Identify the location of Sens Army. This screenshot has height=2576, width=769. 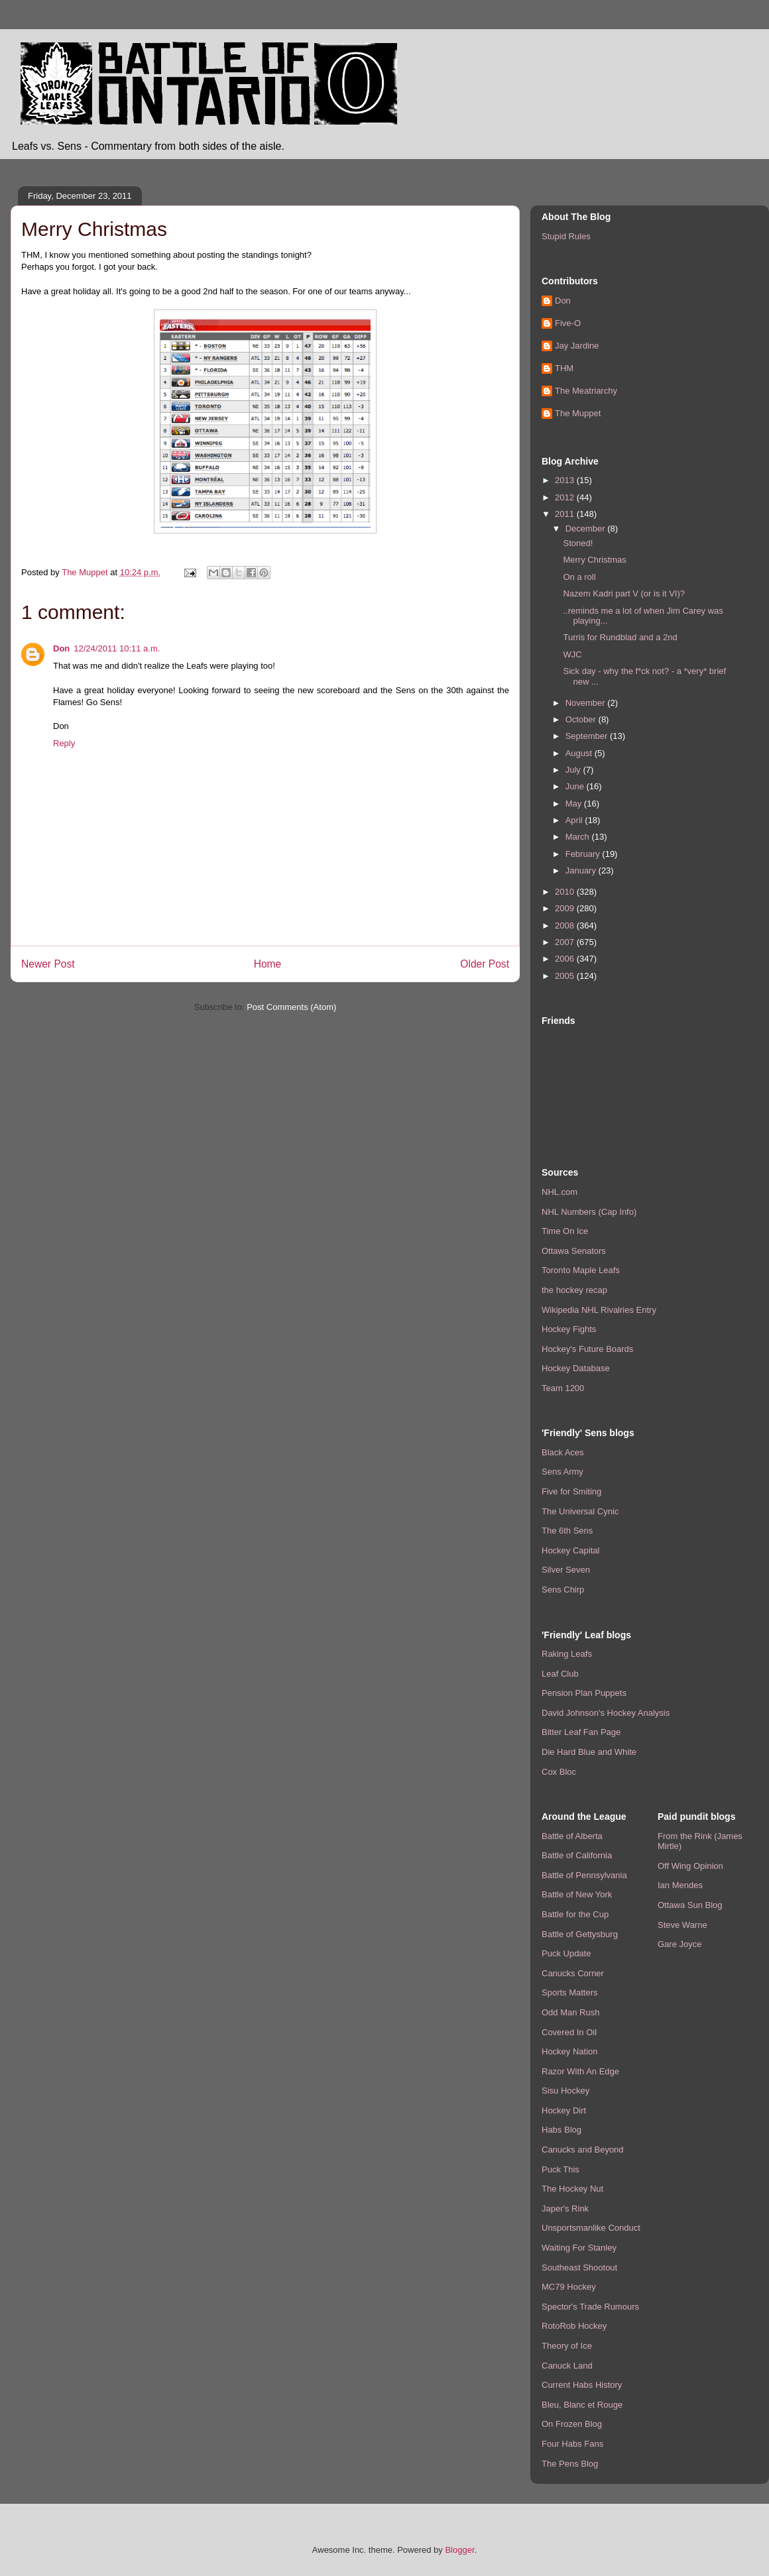
(562, 1472).